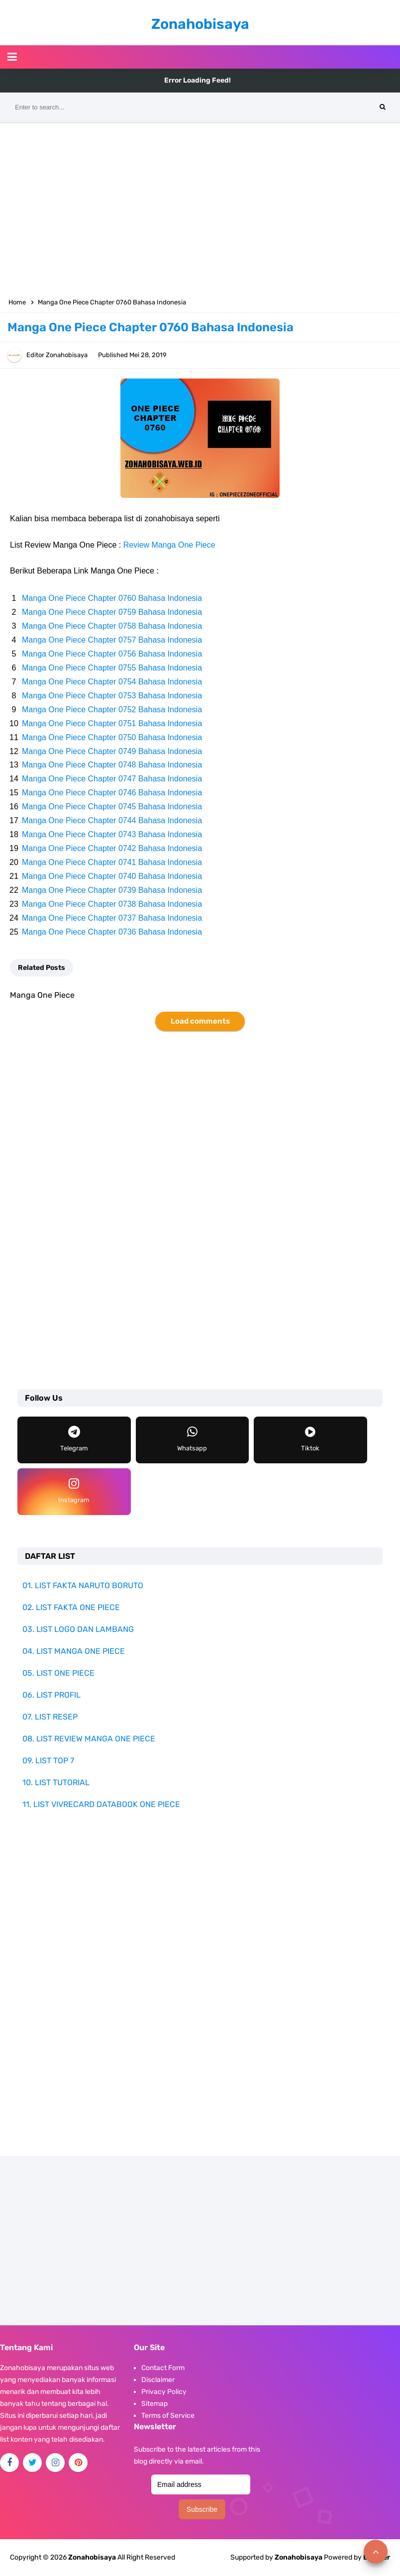 The image size is (400, 2576). Describe the element at coordinates (112, 890) in the screenshot. I see `Manga One Piece Chapter 0739 Bahasa Indonesia` at that location.